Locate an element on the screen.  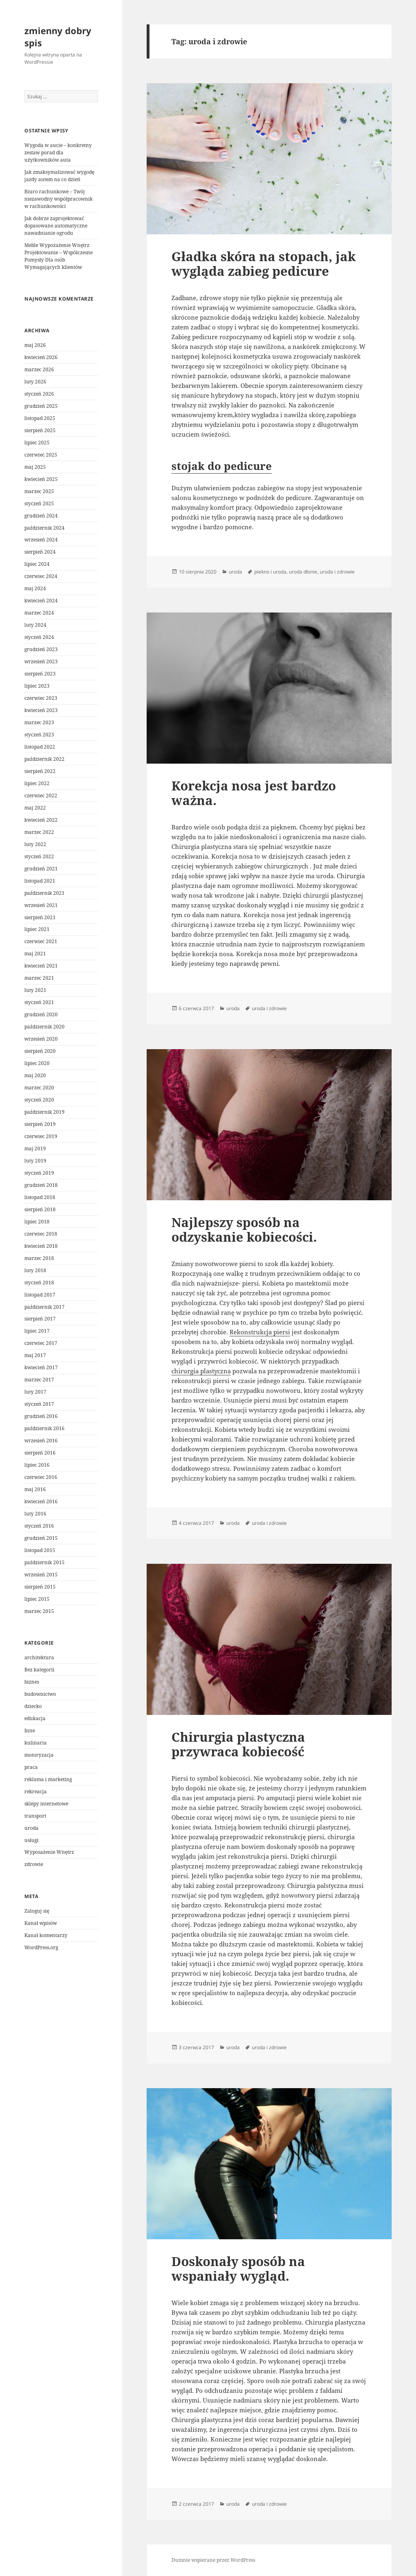
grudzień 2016 is located at coordinates (41, 1416).